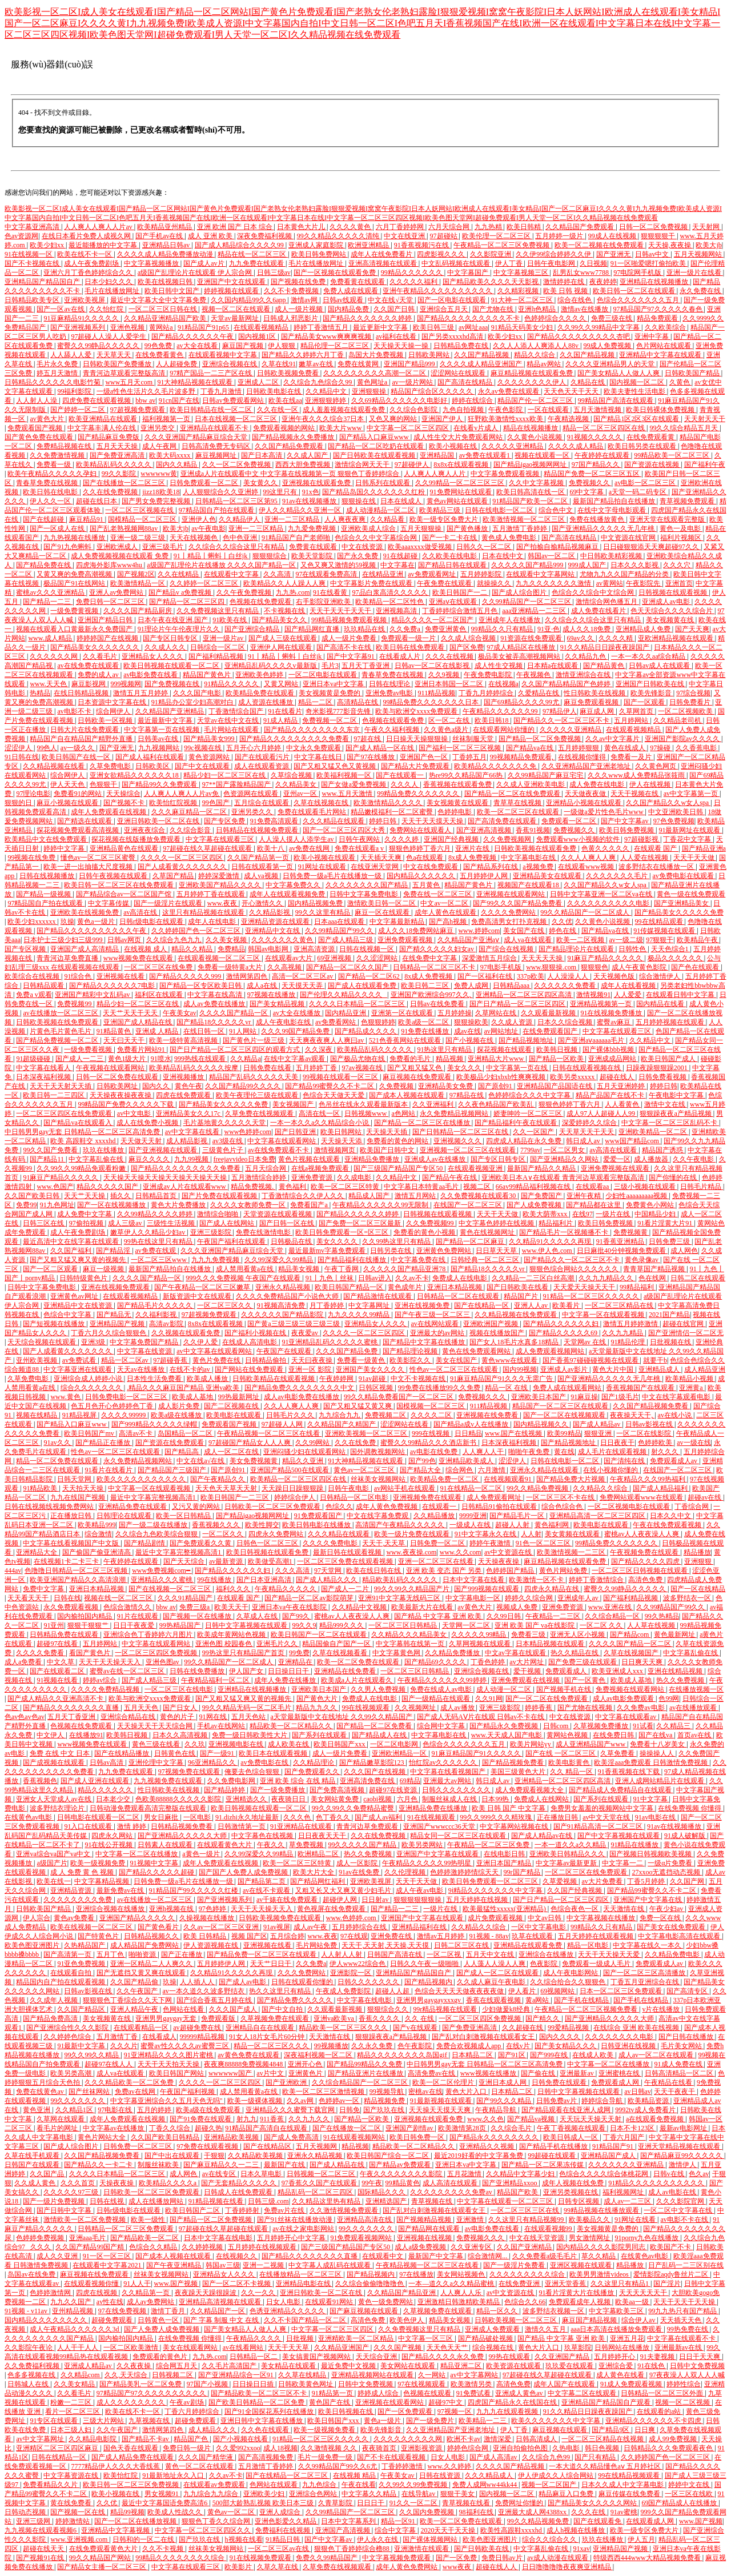 This screenshot has height=2576, width=731. Describe the element at coordinates (162, 2329) in the screenshot. I see `国产人免费人成免费视频` at that location.